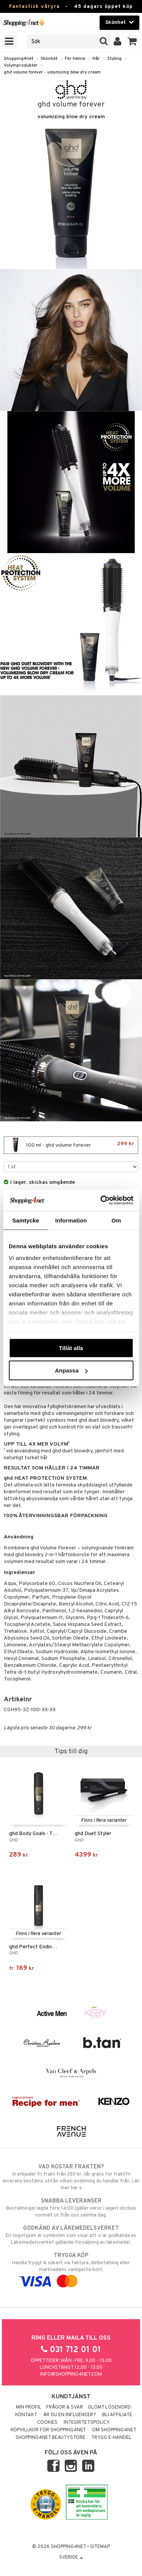 The height and width of the screenshot is (2576, 142). I want to click on Handla tryggt & säkert via faktura, delbetalning eller marknadens vanligaste kort., so click(71, 2268).